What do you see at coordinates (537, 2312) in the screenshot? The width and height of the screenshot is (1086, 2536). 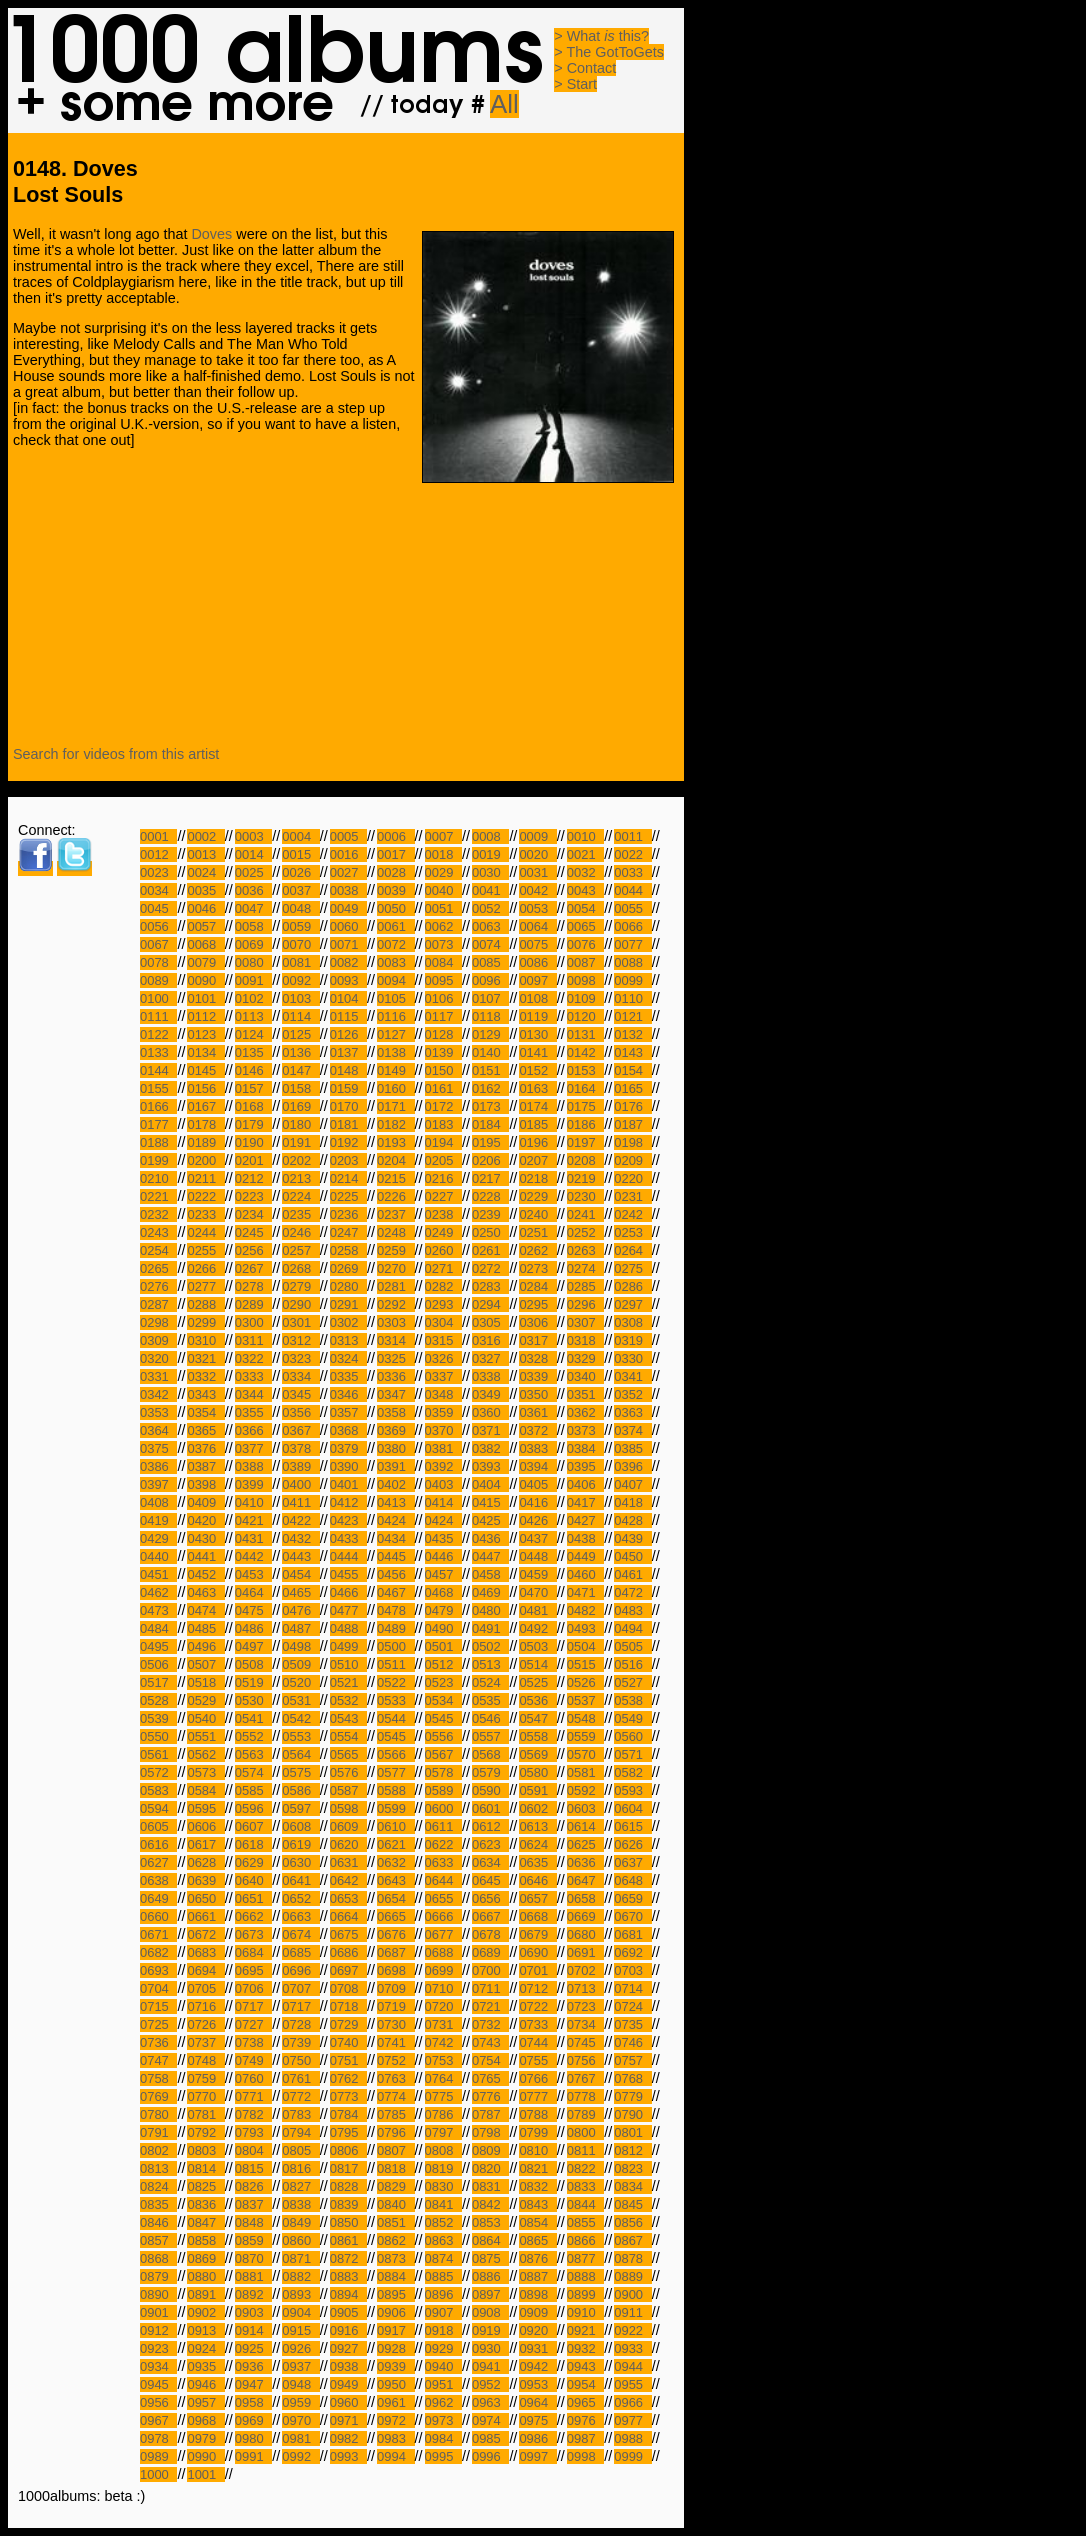 I see `0909` at bounding box center [537, 2312].